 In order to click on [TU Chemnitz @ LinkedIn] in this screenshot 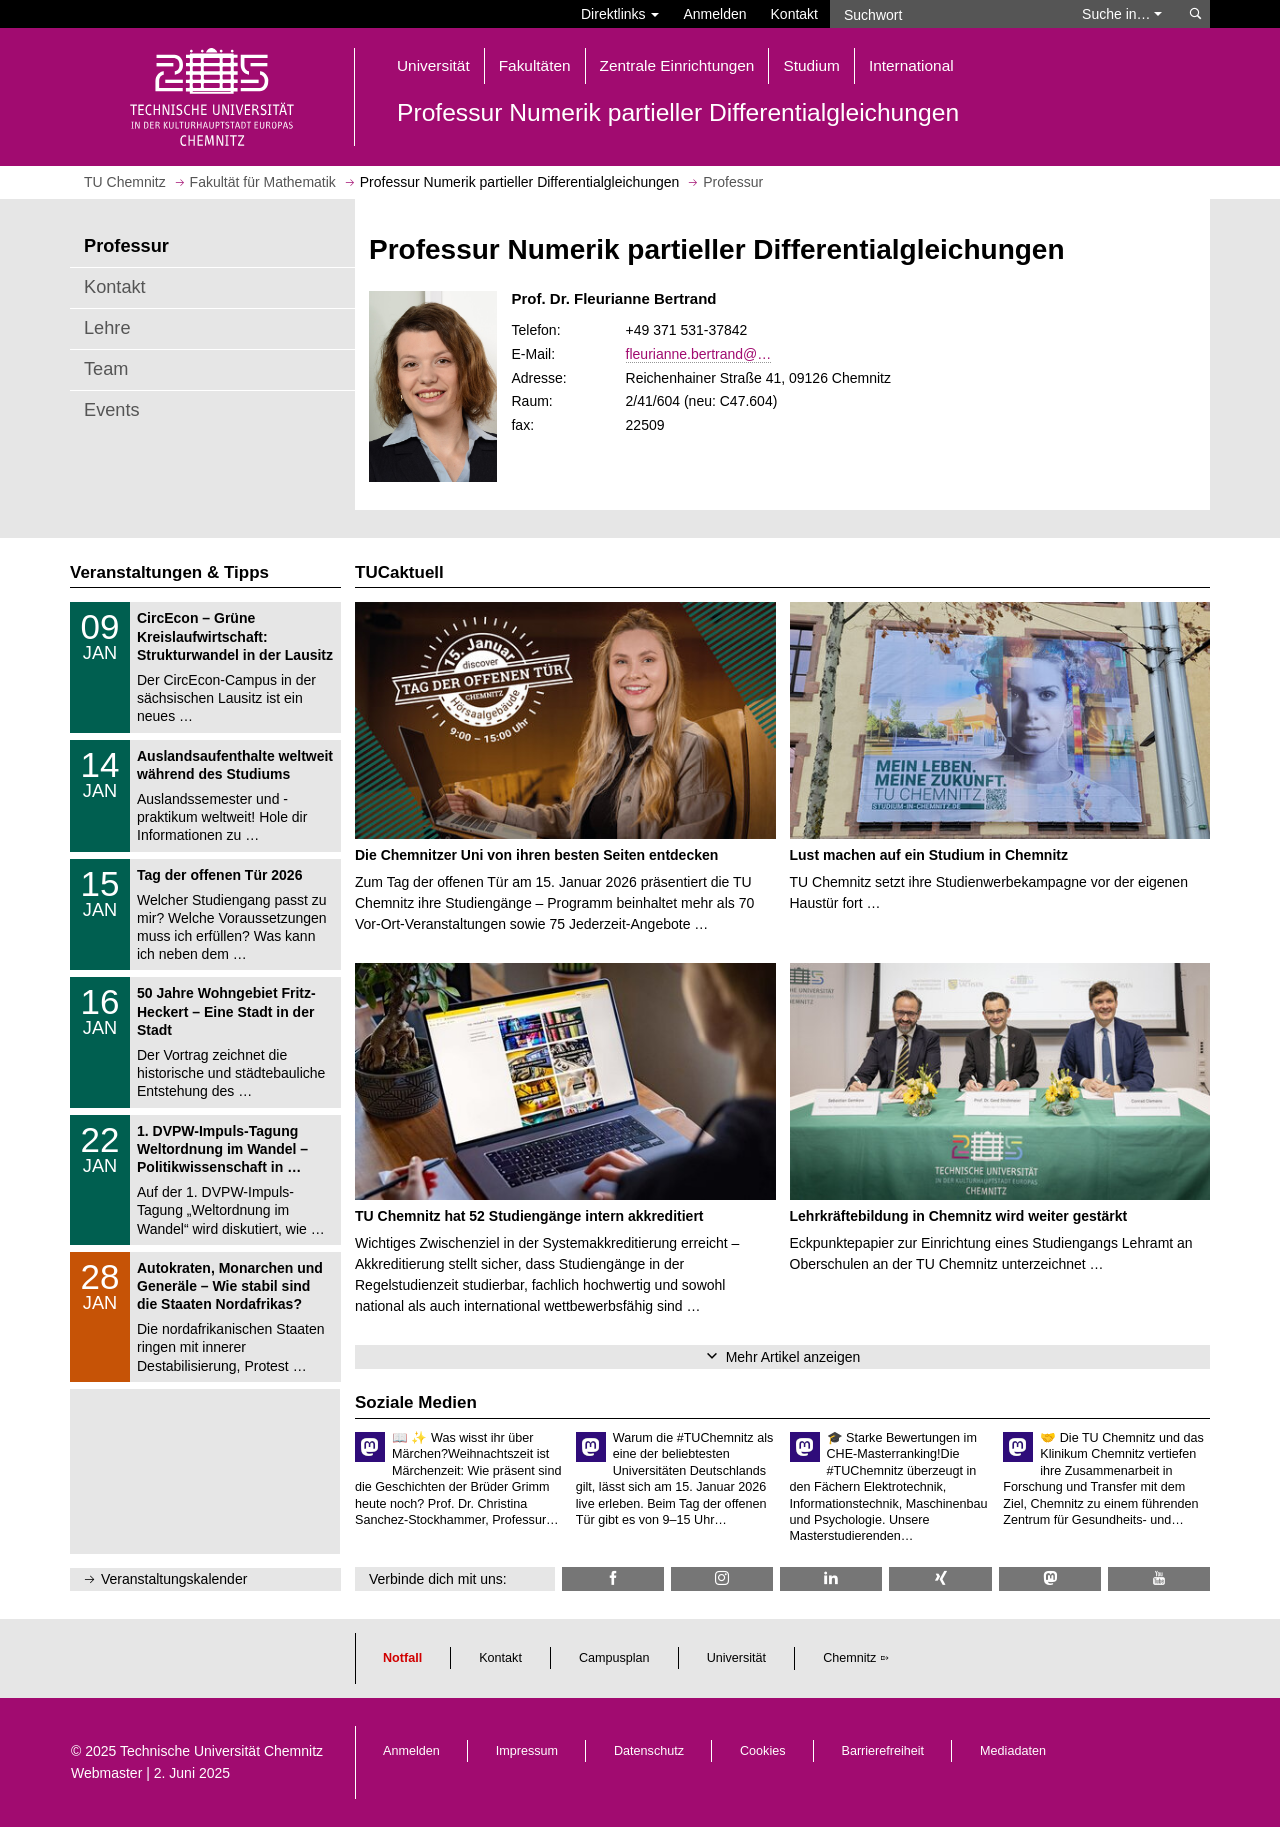, I will do `click(831, 1578)`.